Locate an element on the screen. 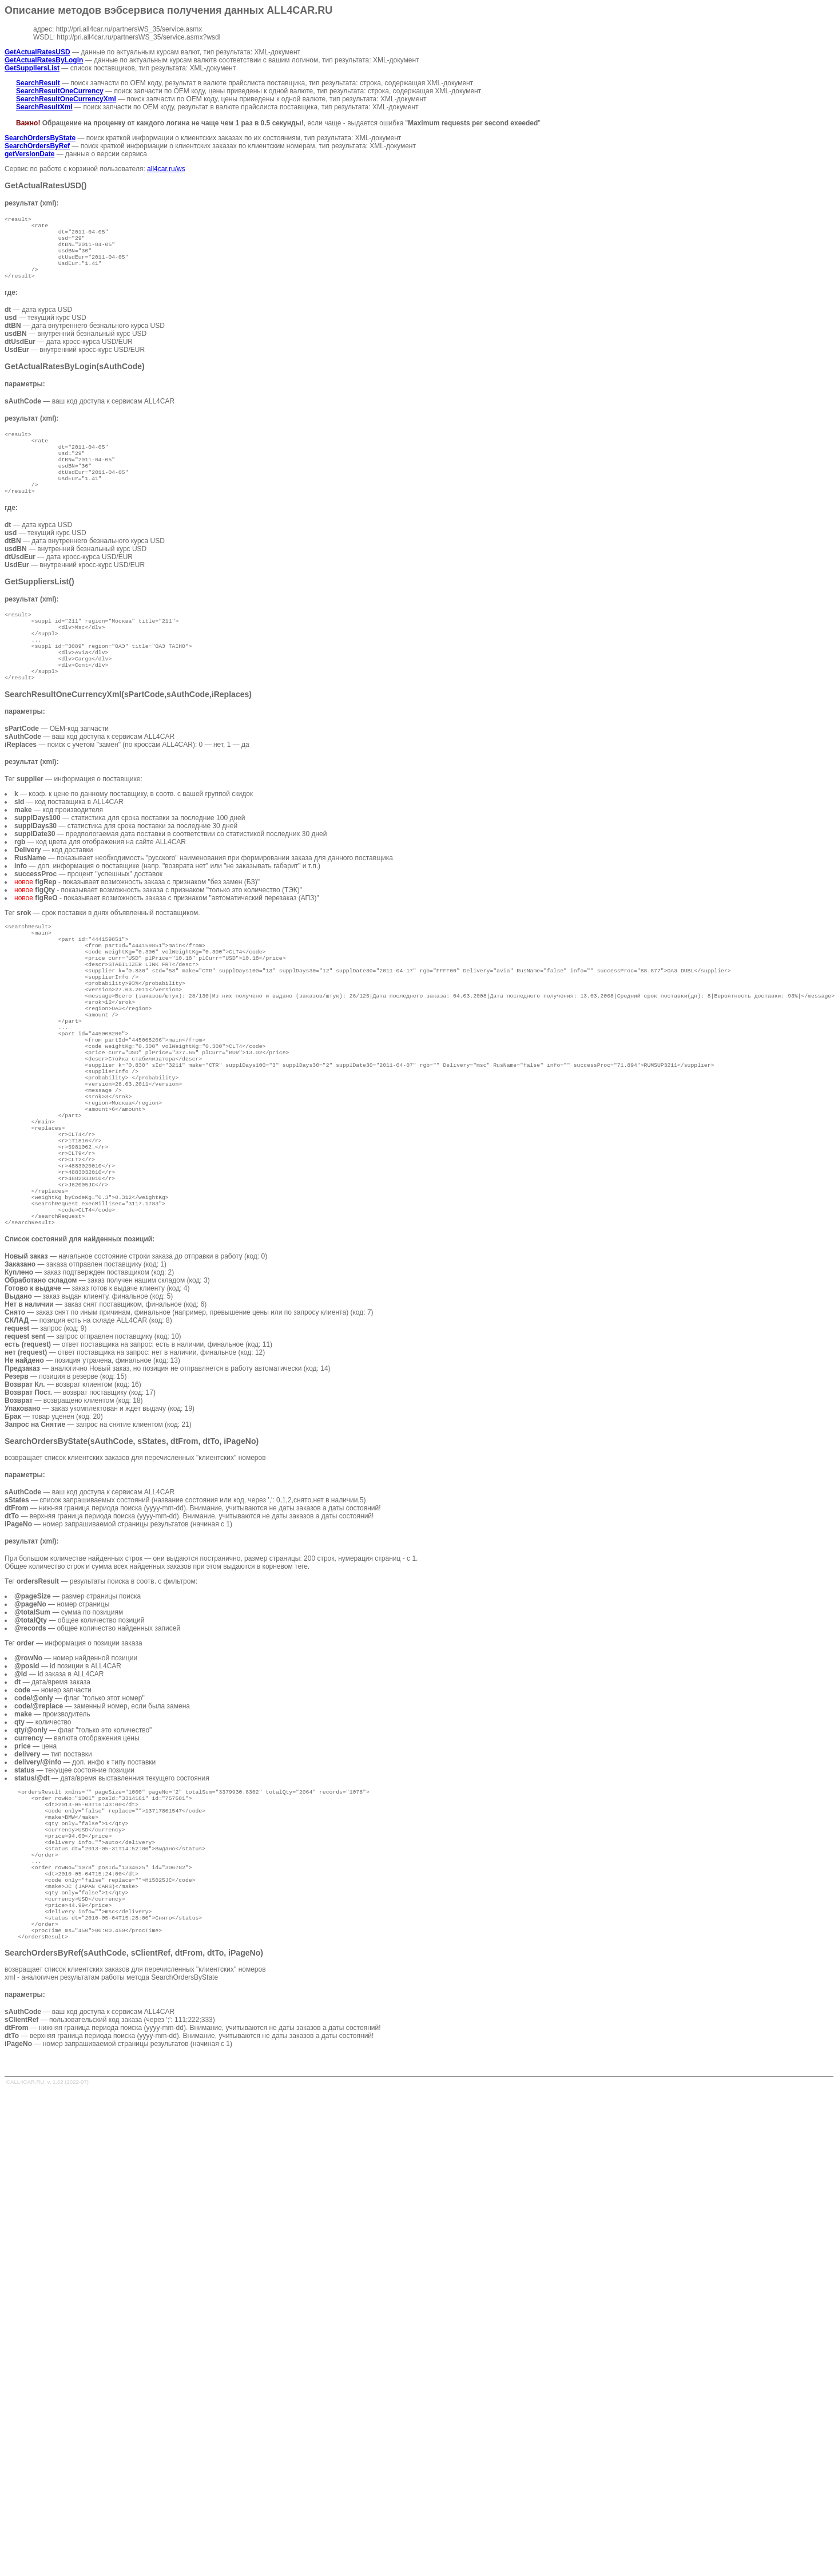  all4car.ru/ws is located at coordinates (166, 169).